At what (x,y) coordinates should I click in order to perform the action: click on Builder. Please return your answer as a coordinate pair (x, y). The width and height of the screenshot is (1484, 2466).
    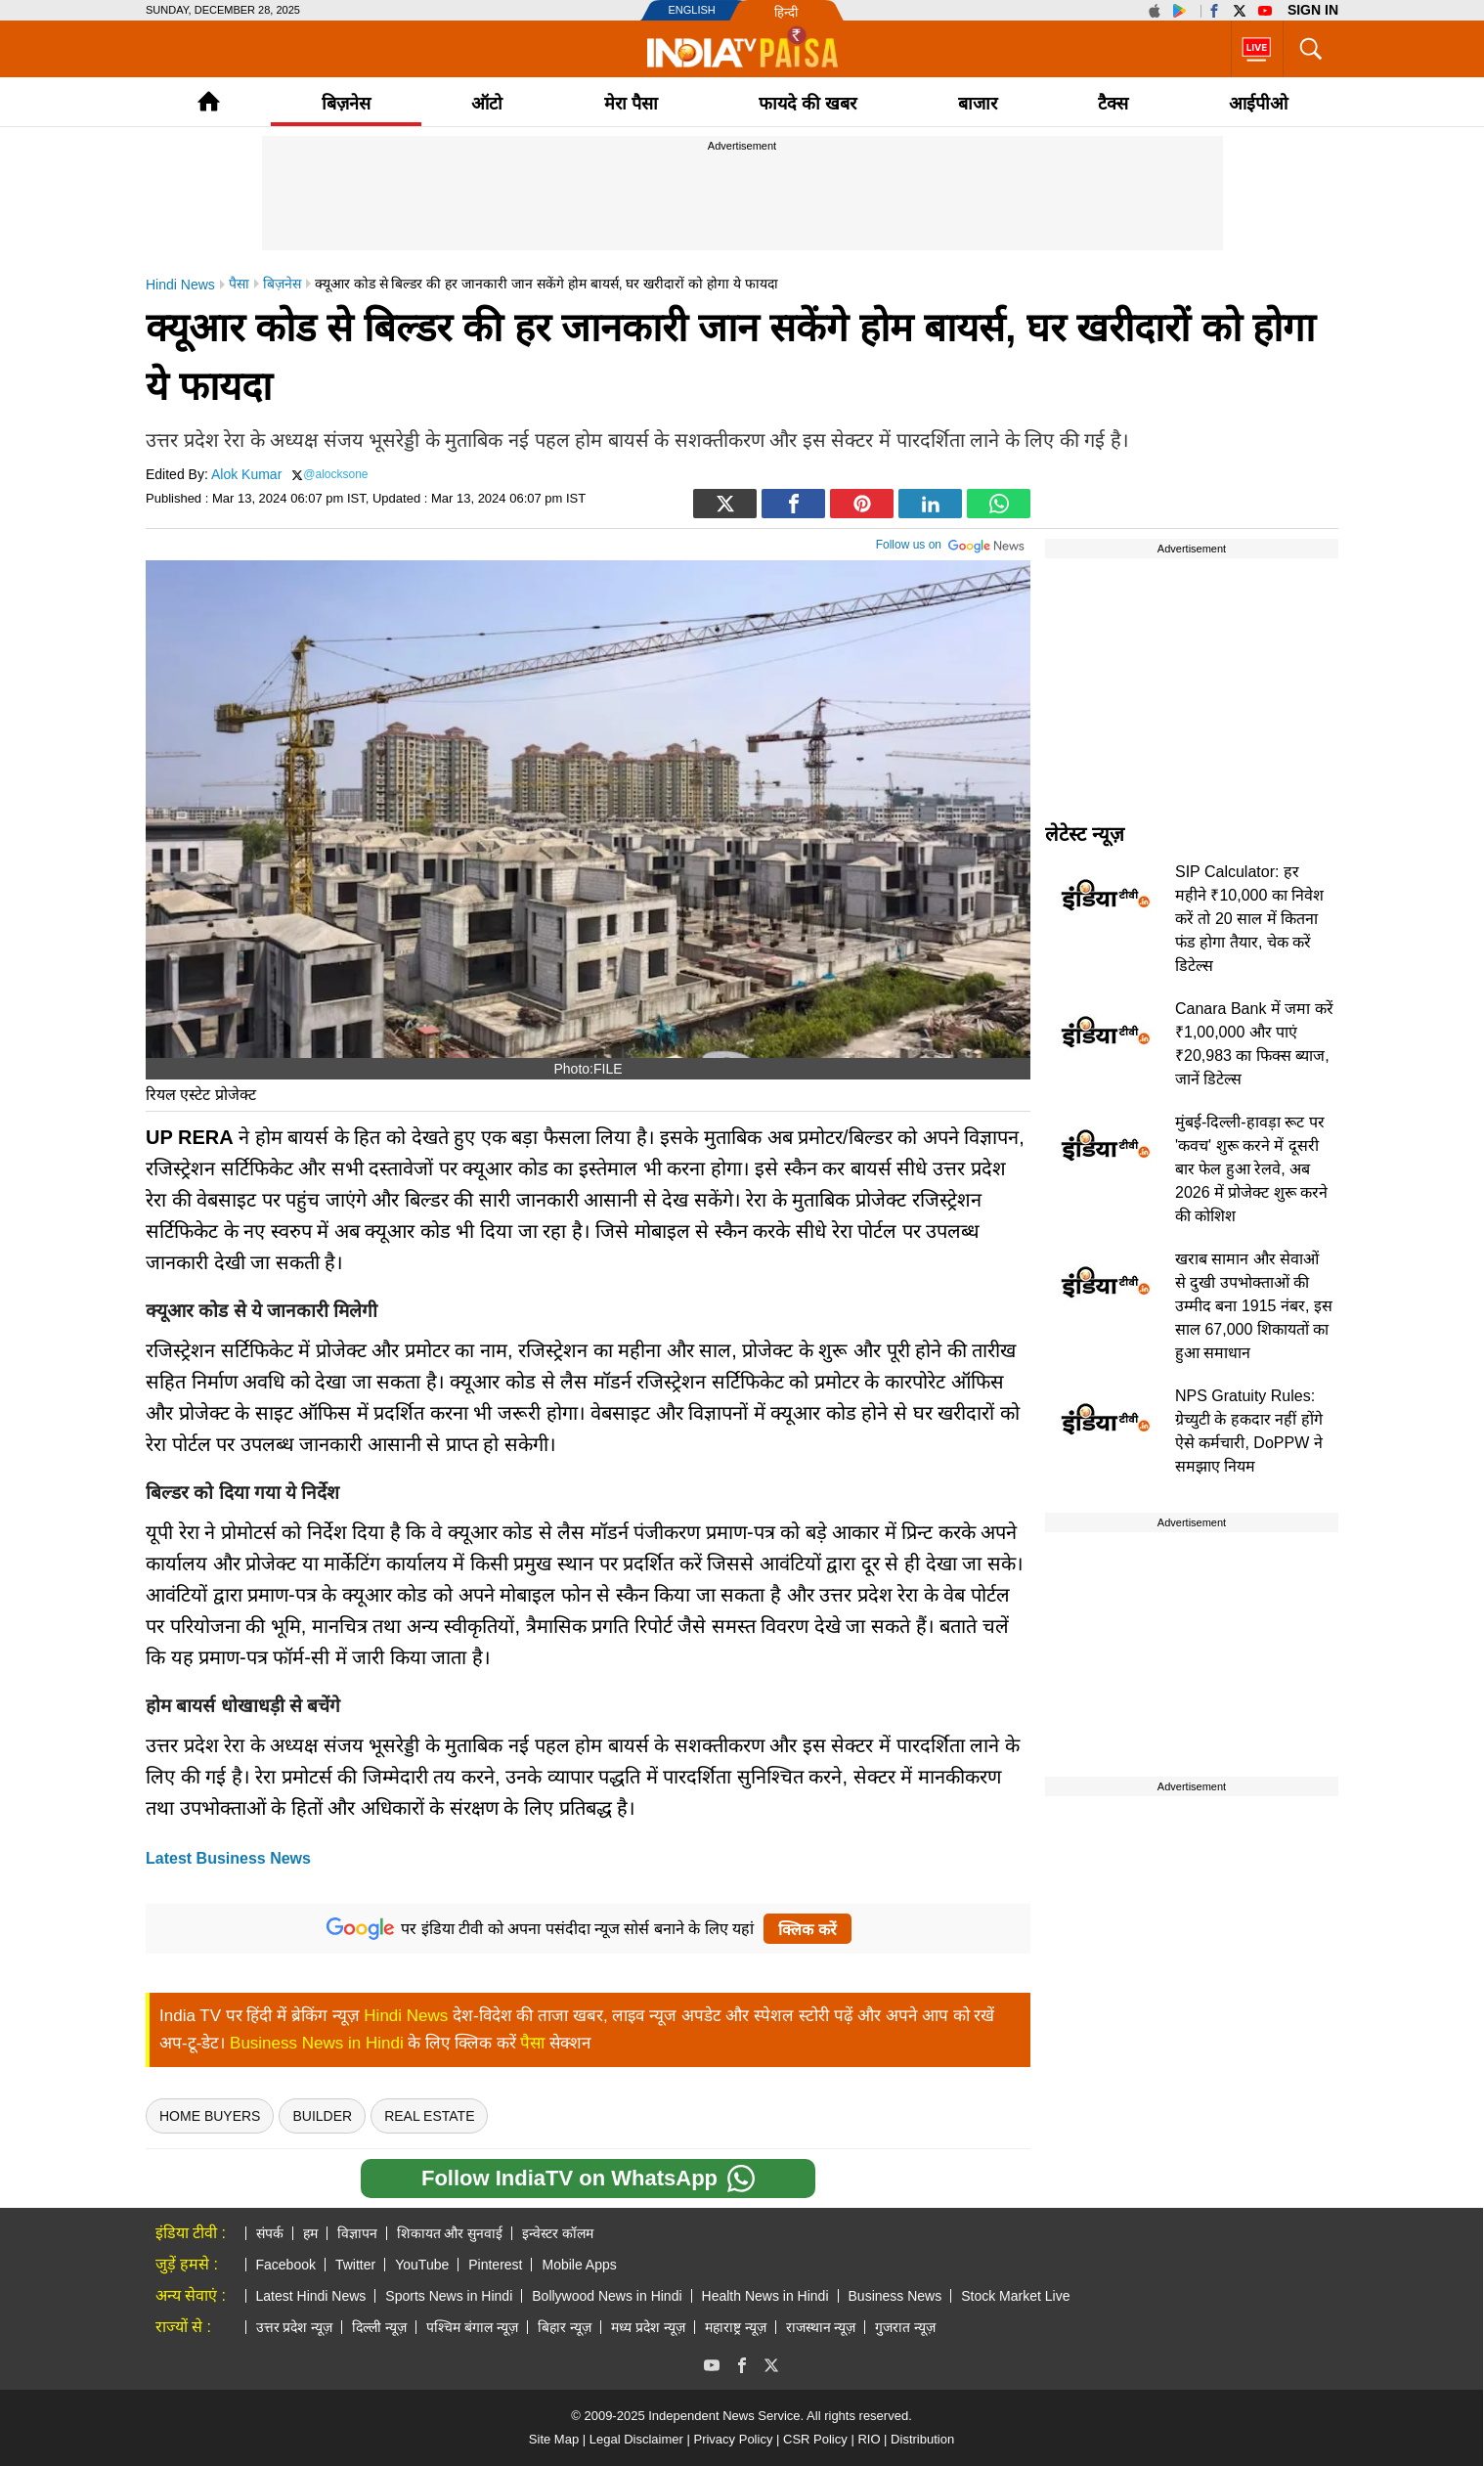
    Looking at the image, I should click on (322, 2116).